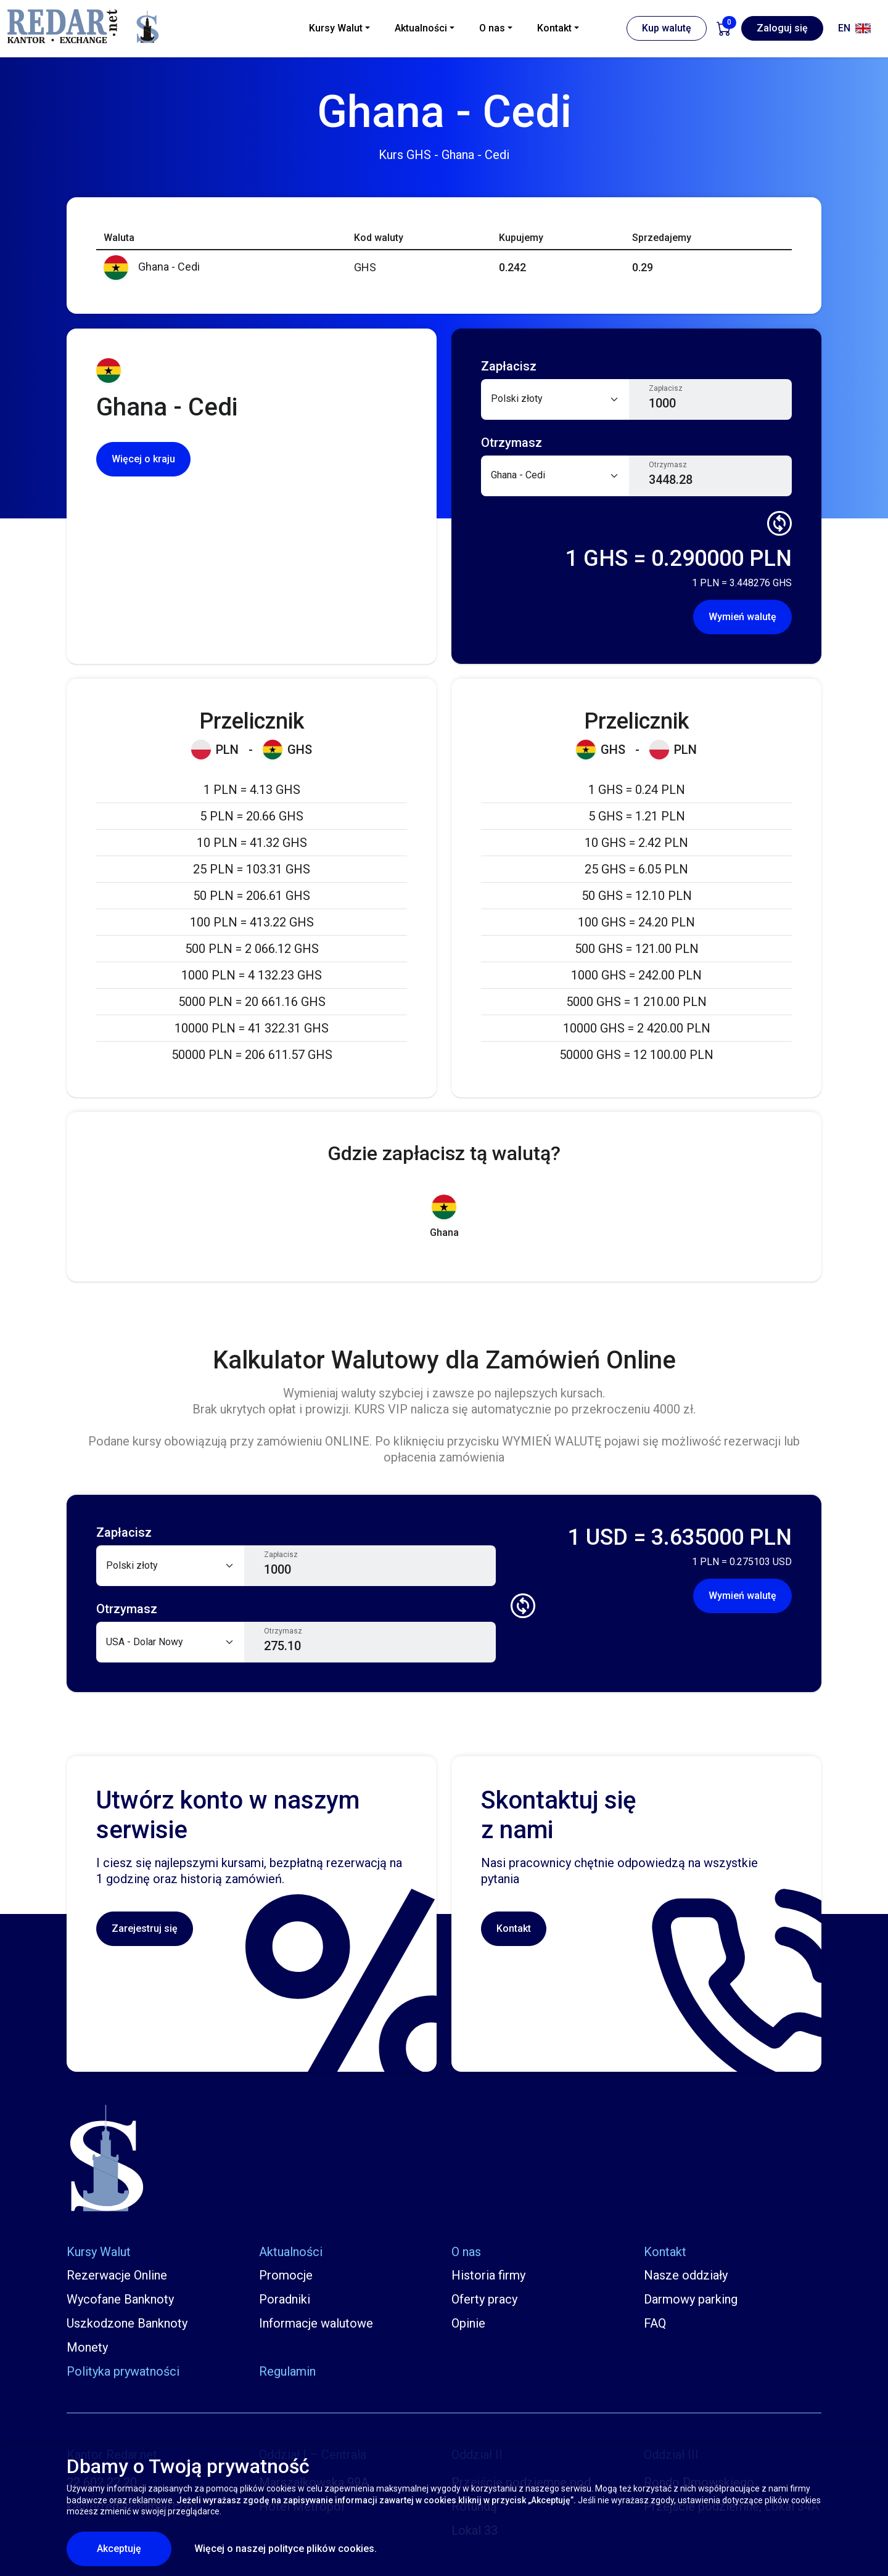 The image size is (888, 2576). I want to click on Aktualności [button], so click(421, 28).